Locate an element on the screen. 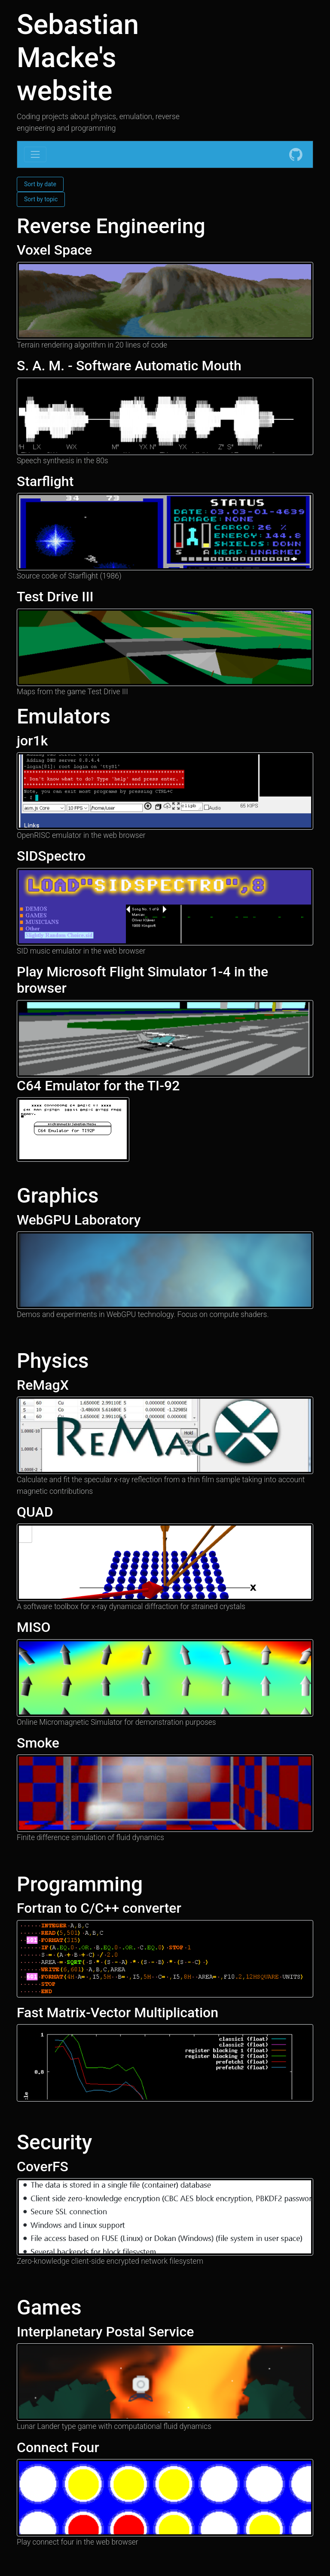 This screenshot has height=2576, width=330. Sort by topic is located at coordinates (41, 199).